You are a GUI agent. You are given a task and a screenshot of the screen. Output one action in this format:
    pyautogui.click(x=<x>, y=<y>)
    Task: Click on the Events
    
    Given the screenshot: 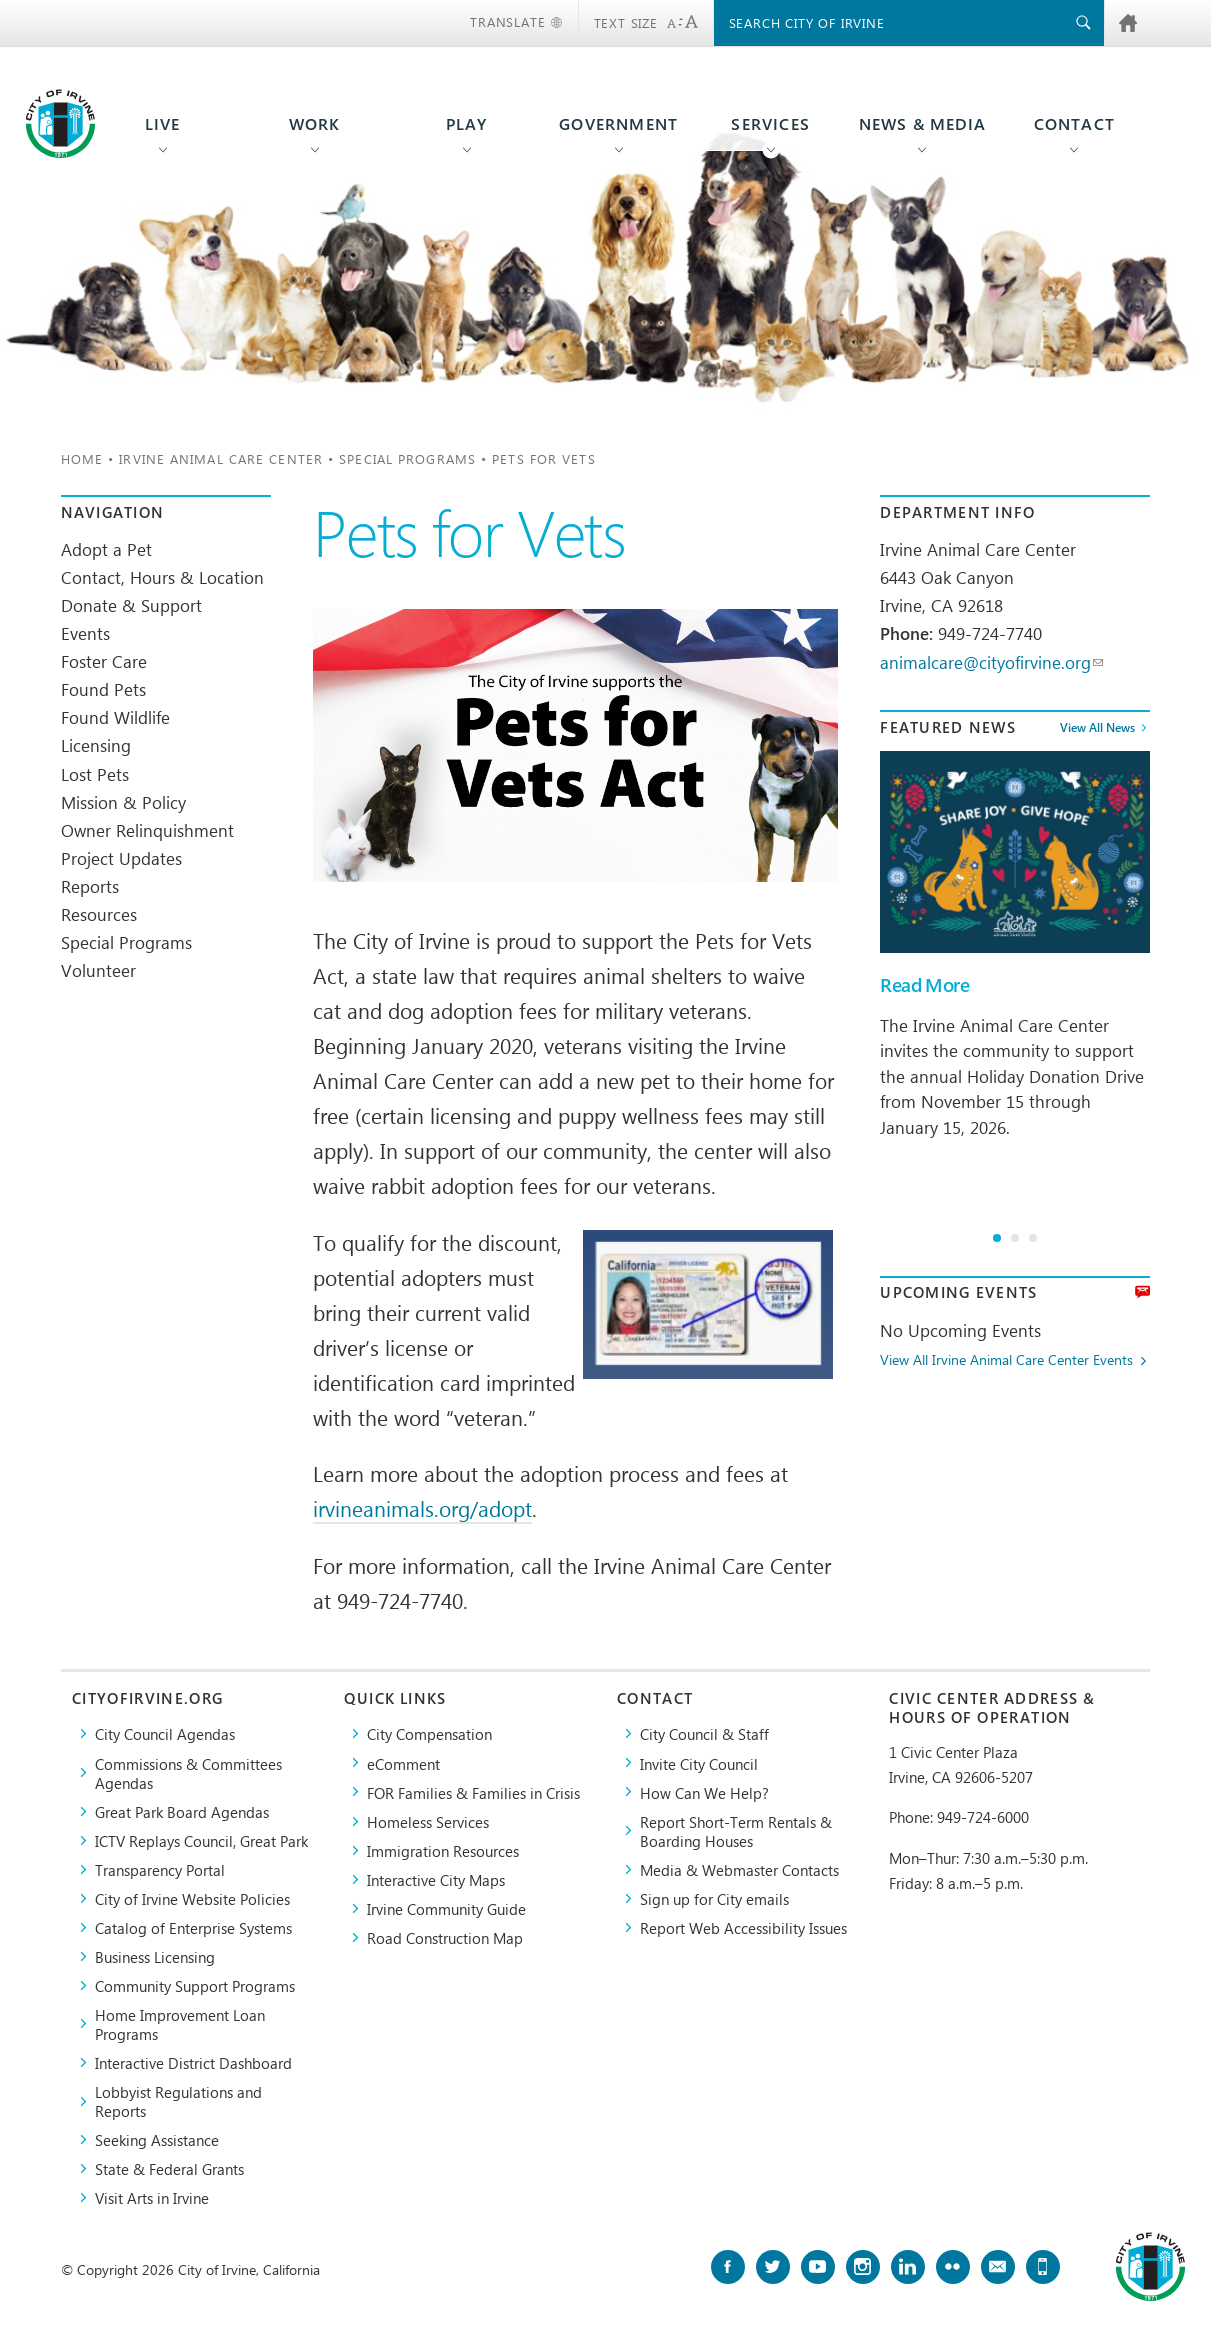 What is the action you would take?
    pyautogui.click(x=85, y=633)
    